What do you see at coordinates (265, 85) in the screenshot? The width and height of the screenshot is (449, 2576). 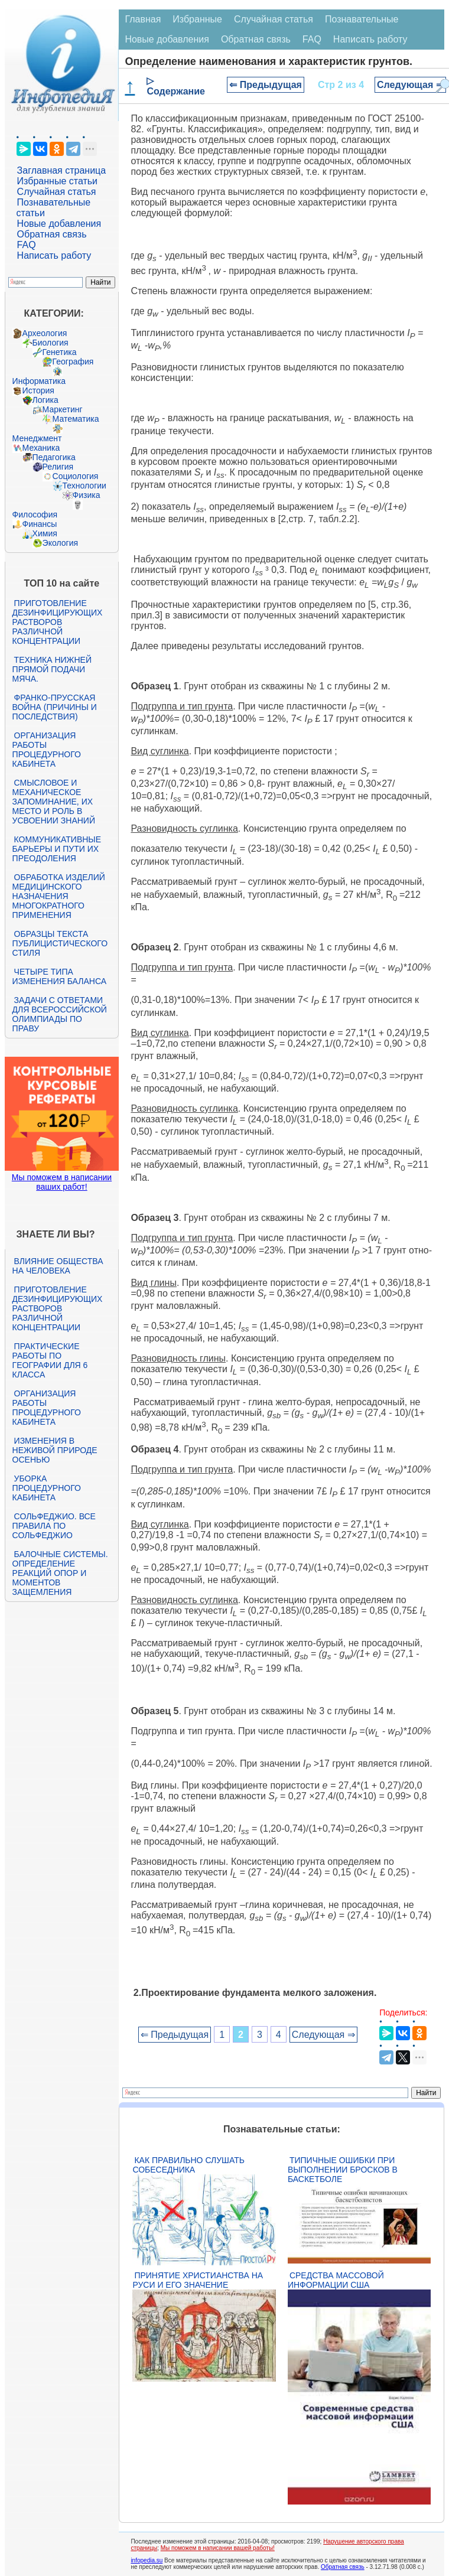 I see `⇐ Предыдущая` at bounding box center [265, 85].